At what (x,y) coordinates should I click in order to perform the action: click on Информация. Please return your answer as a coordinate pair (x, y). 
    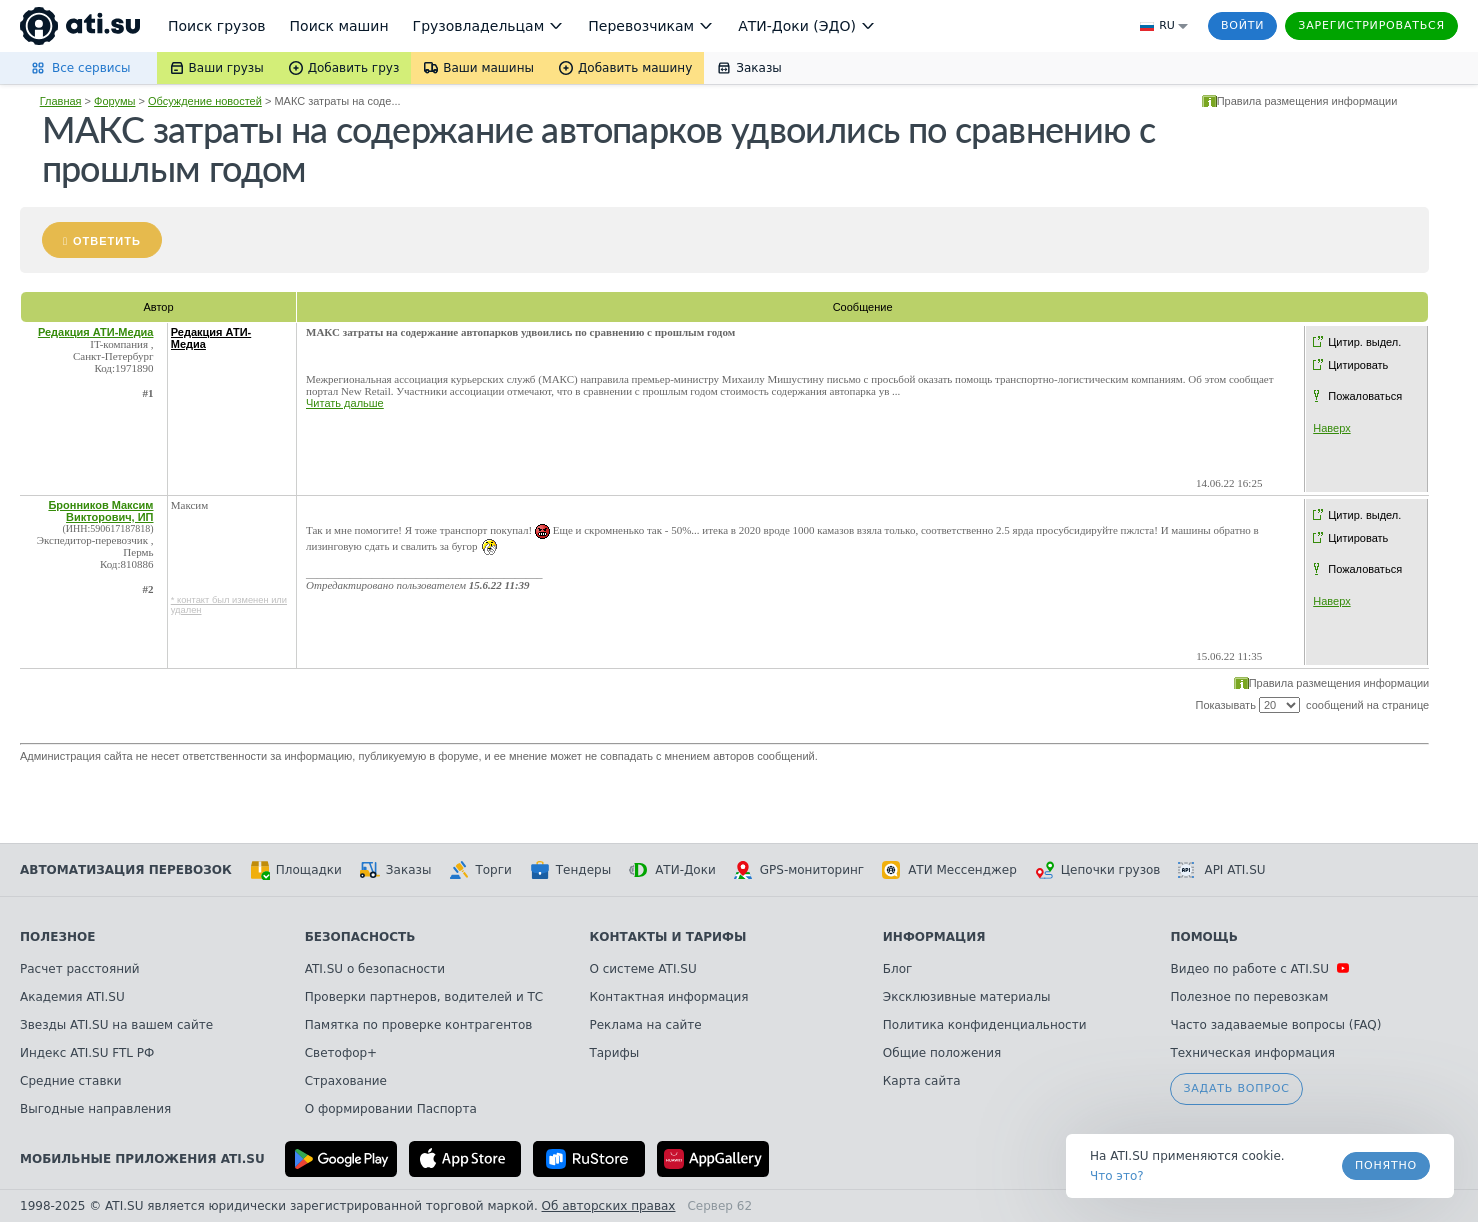
    Looking at the image, I should click on (934, 937).